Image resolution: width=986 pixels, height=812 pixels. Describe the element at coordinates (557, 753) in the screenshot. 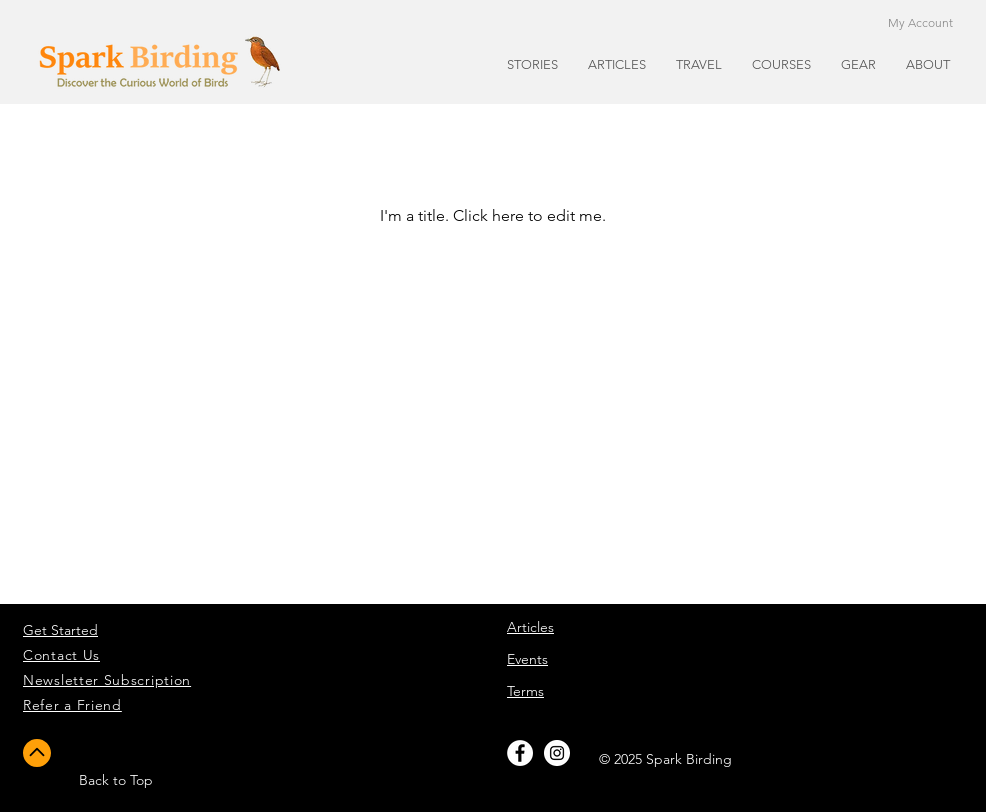

I see `[Instagram - White Circle]` at that location.